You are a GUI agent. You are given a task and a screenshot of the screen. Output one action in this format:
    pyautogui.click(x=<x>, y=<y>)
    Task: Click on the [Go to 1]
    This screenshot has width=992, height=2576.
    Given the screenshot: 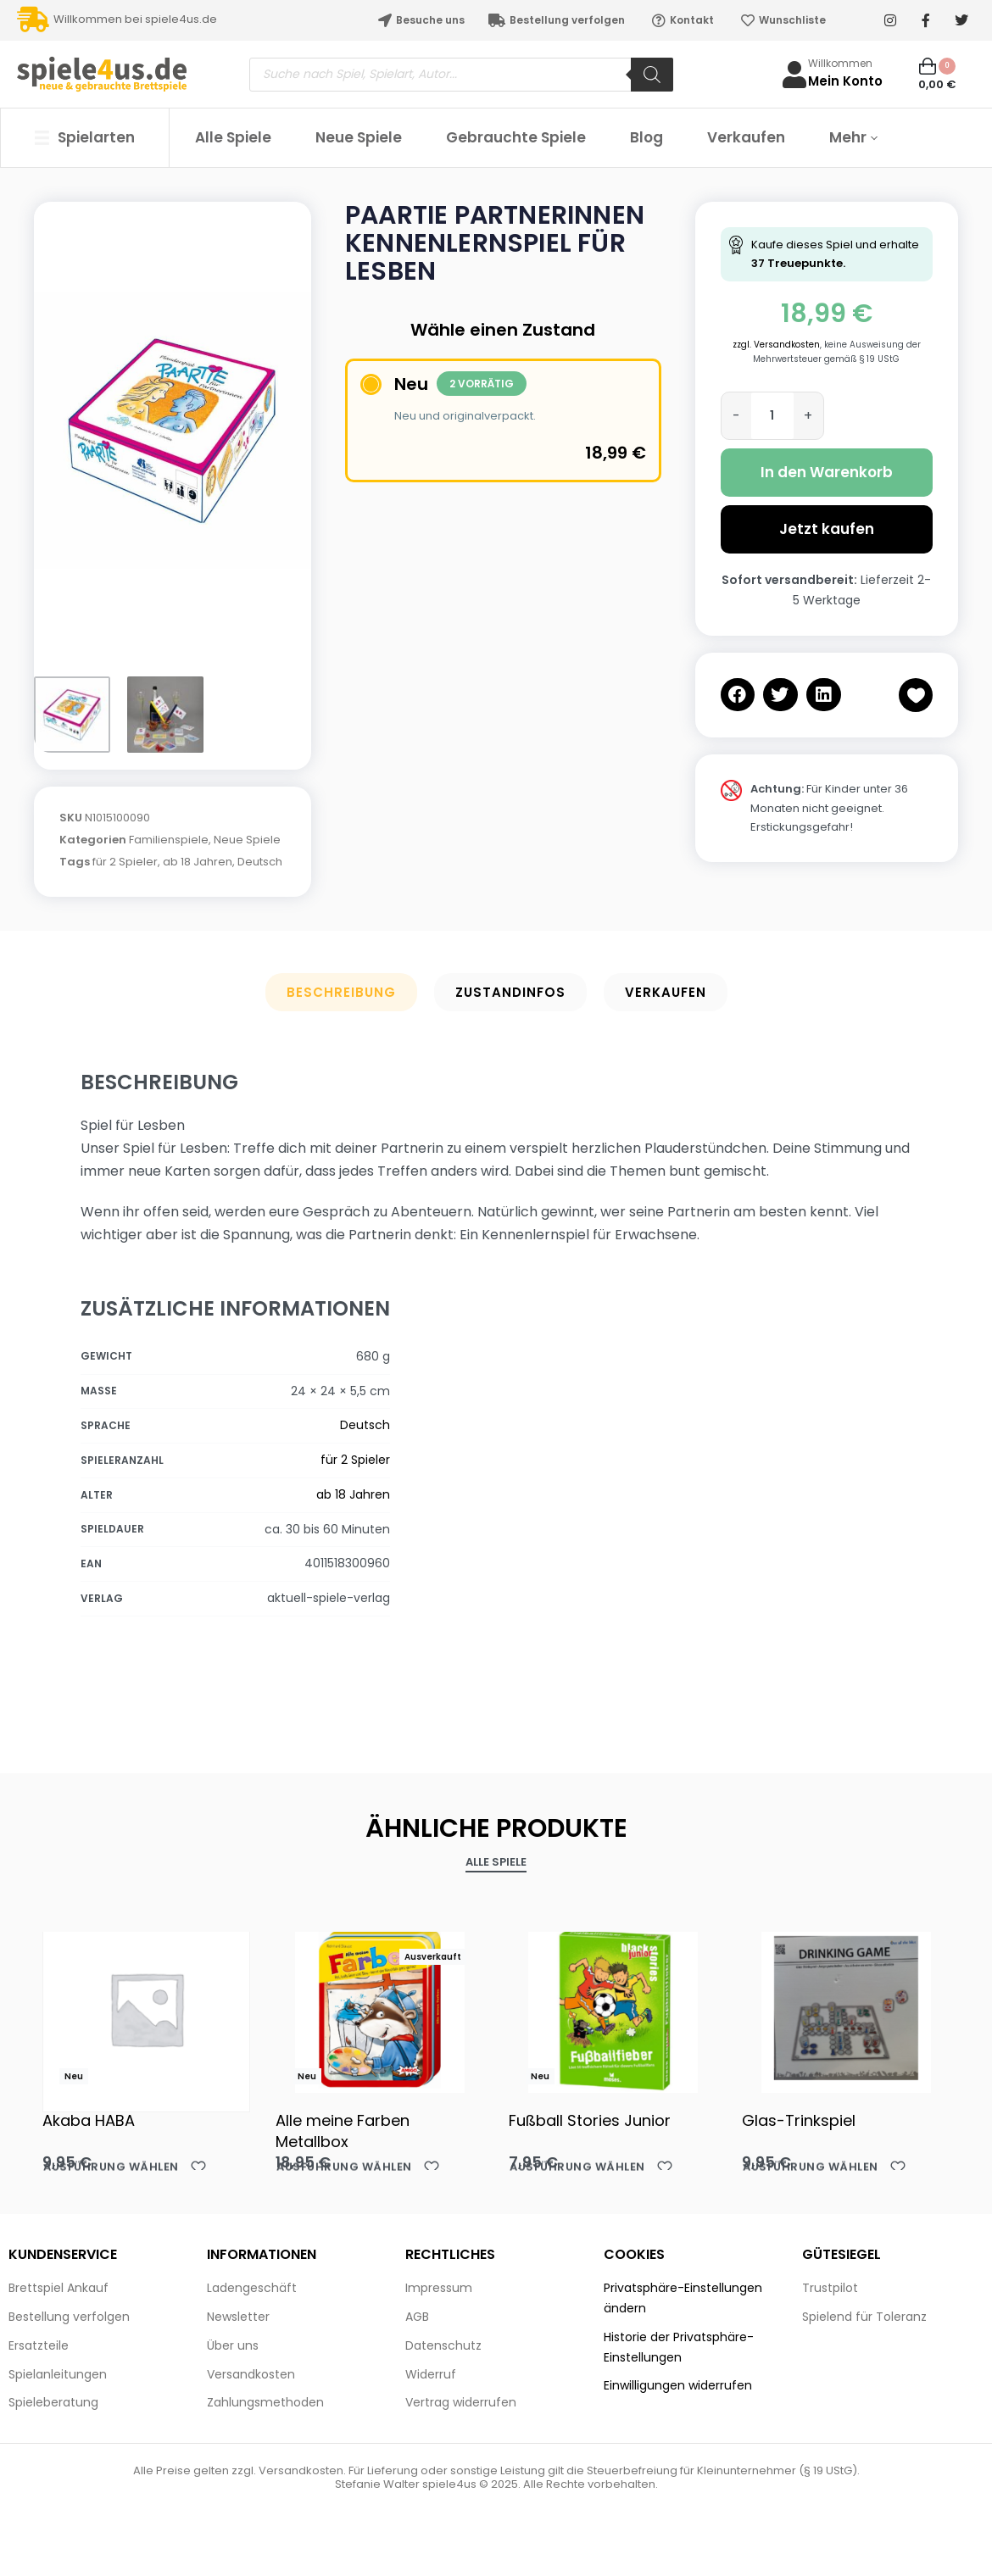 What is the action you would take?
    pyautogui.click(x=72, y=714)
    